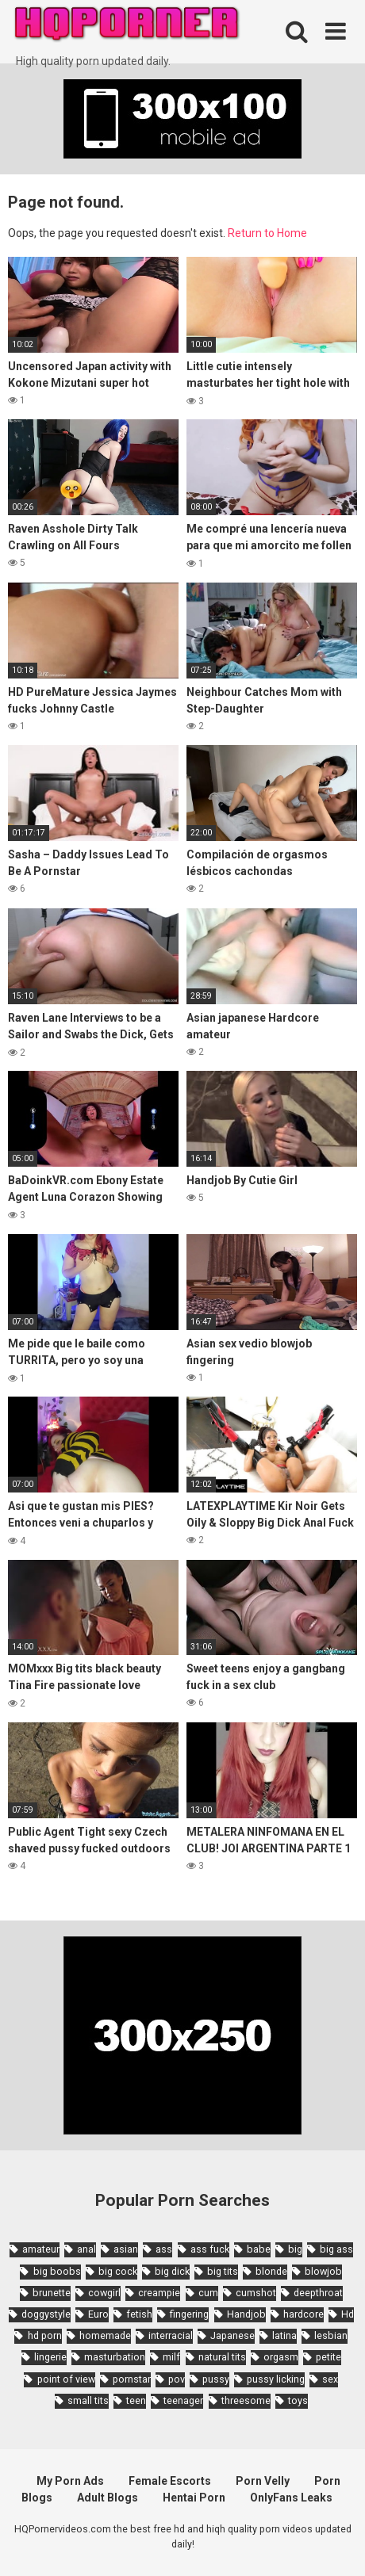  What do you see at coordinates (318, 2293) in the screenshot?
I see `deepthroat [deepthroat (1,939 items)]` at bounding box center [318, 2293].